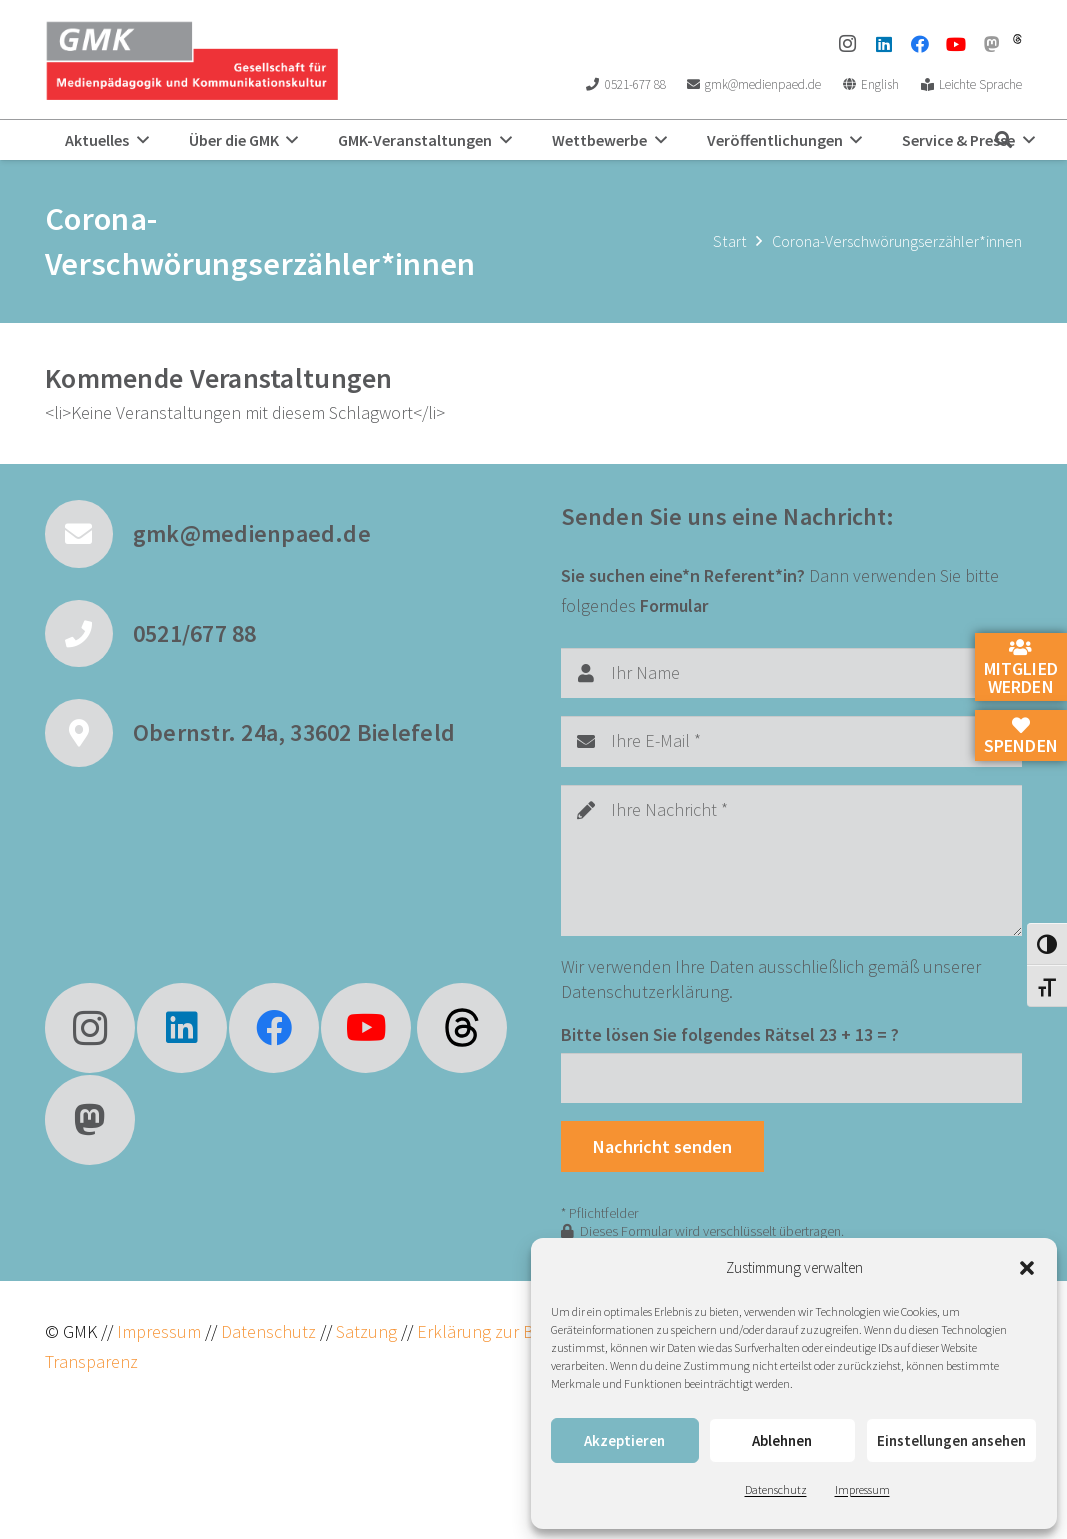 The width and height of the screenshot is (1067, 1539). Describe the element at coordinates (364, 1331) in the screenshot. I see `Satzung` at that location.